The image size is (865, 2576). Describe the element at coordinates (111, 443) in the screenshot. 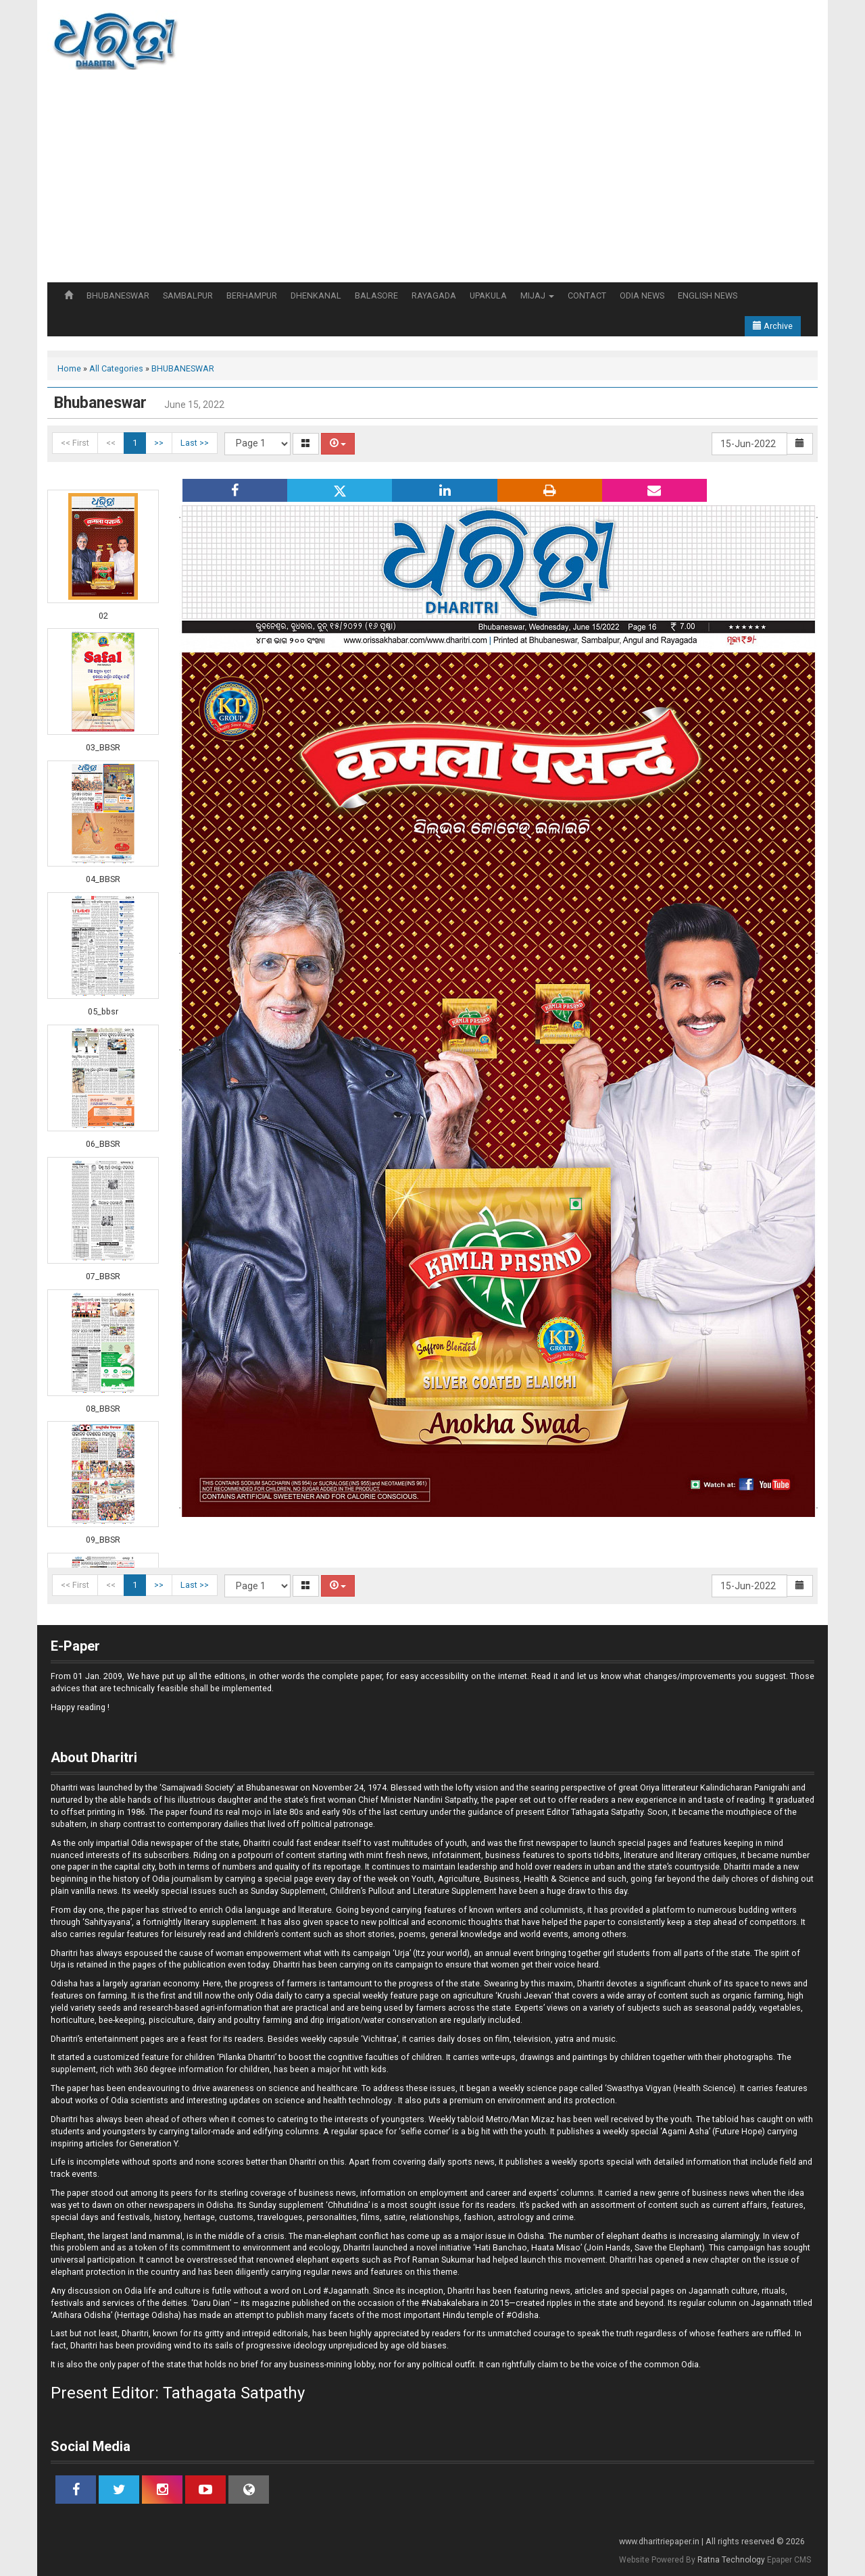

I see `<<` at that location.